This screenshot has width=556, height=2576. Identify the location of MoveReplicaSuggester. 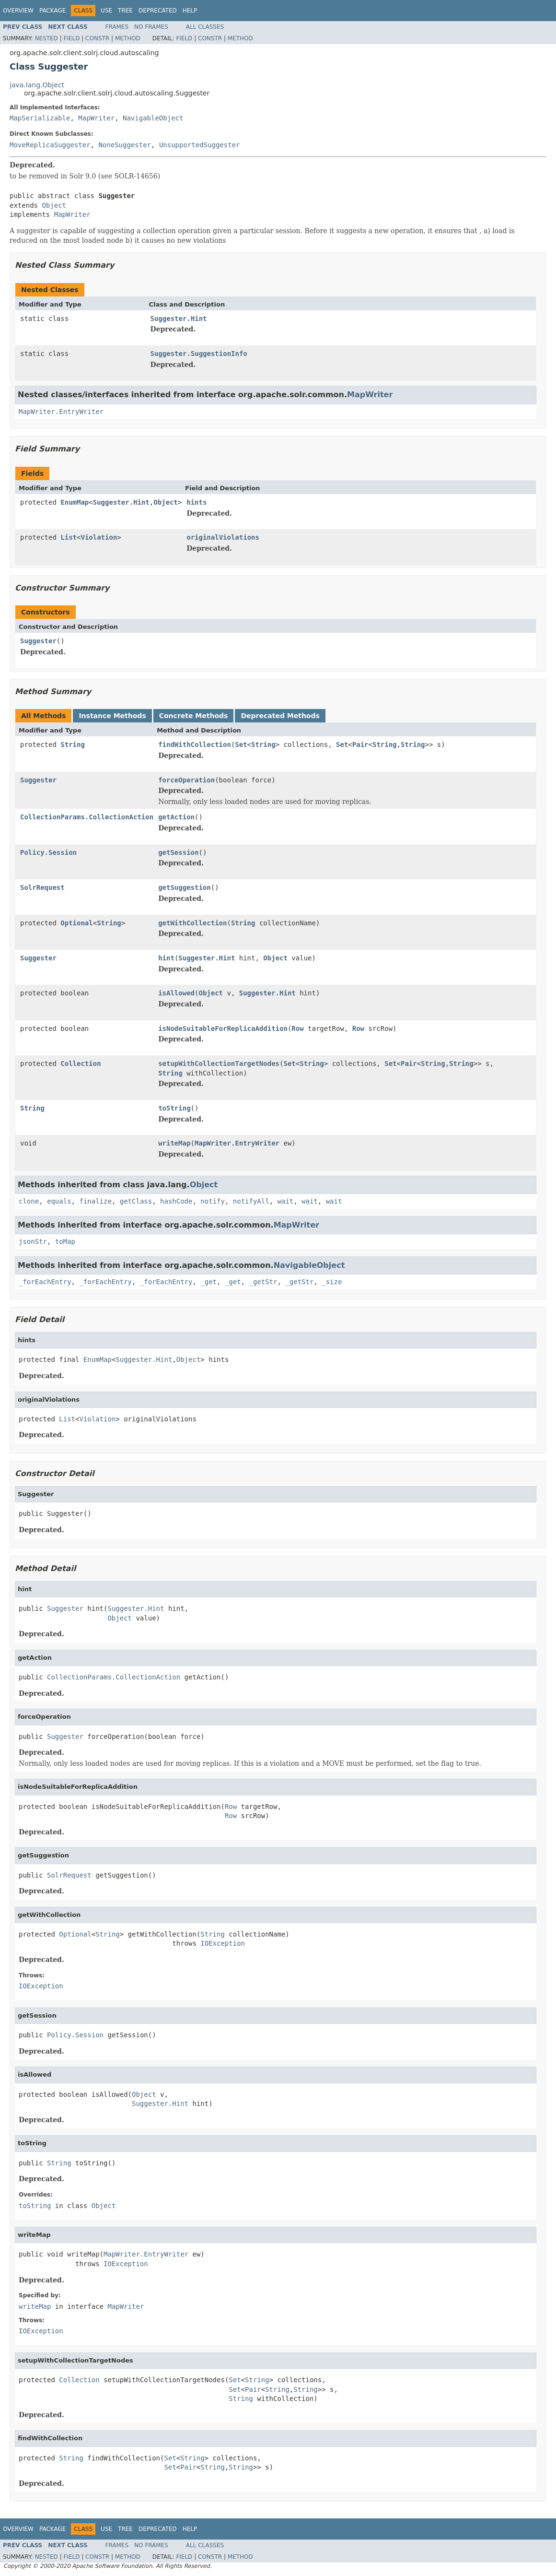
(50, 145).